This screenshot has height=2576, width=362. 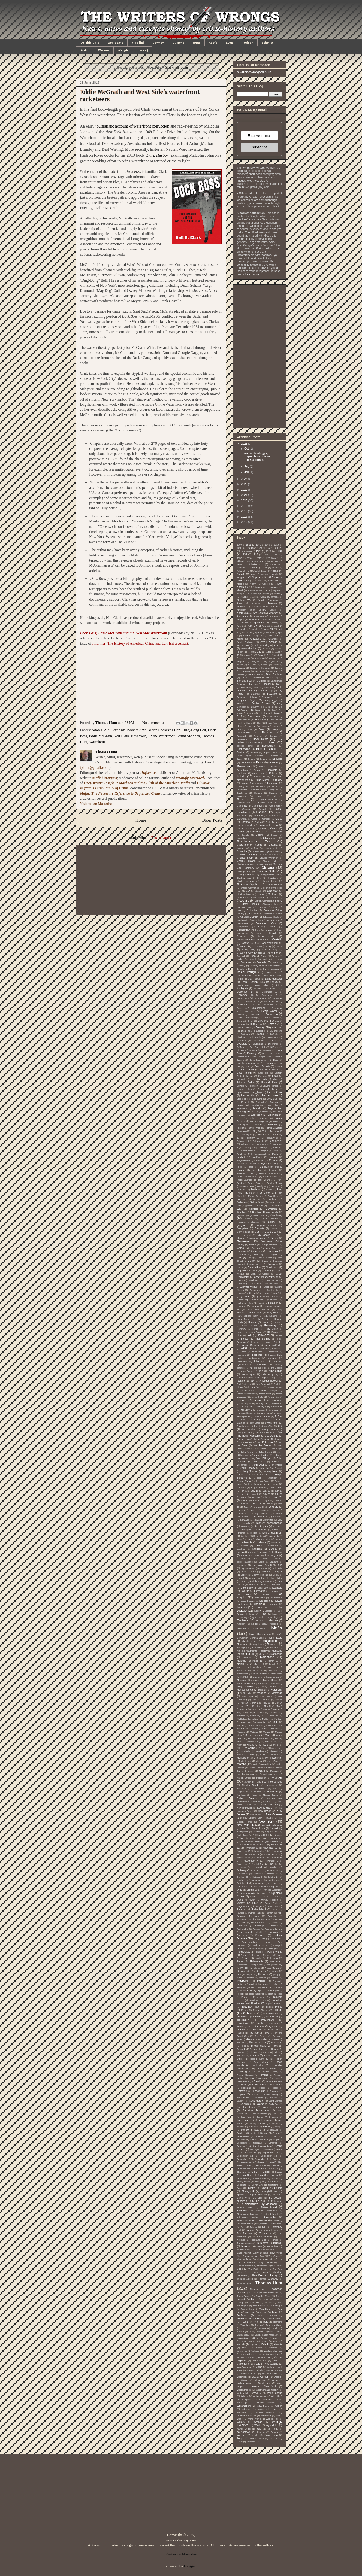 What do you see at coordinates (260, 2376) in the screenshot?
I see `Waxey Gordon` at bounding box center [260, 2376].